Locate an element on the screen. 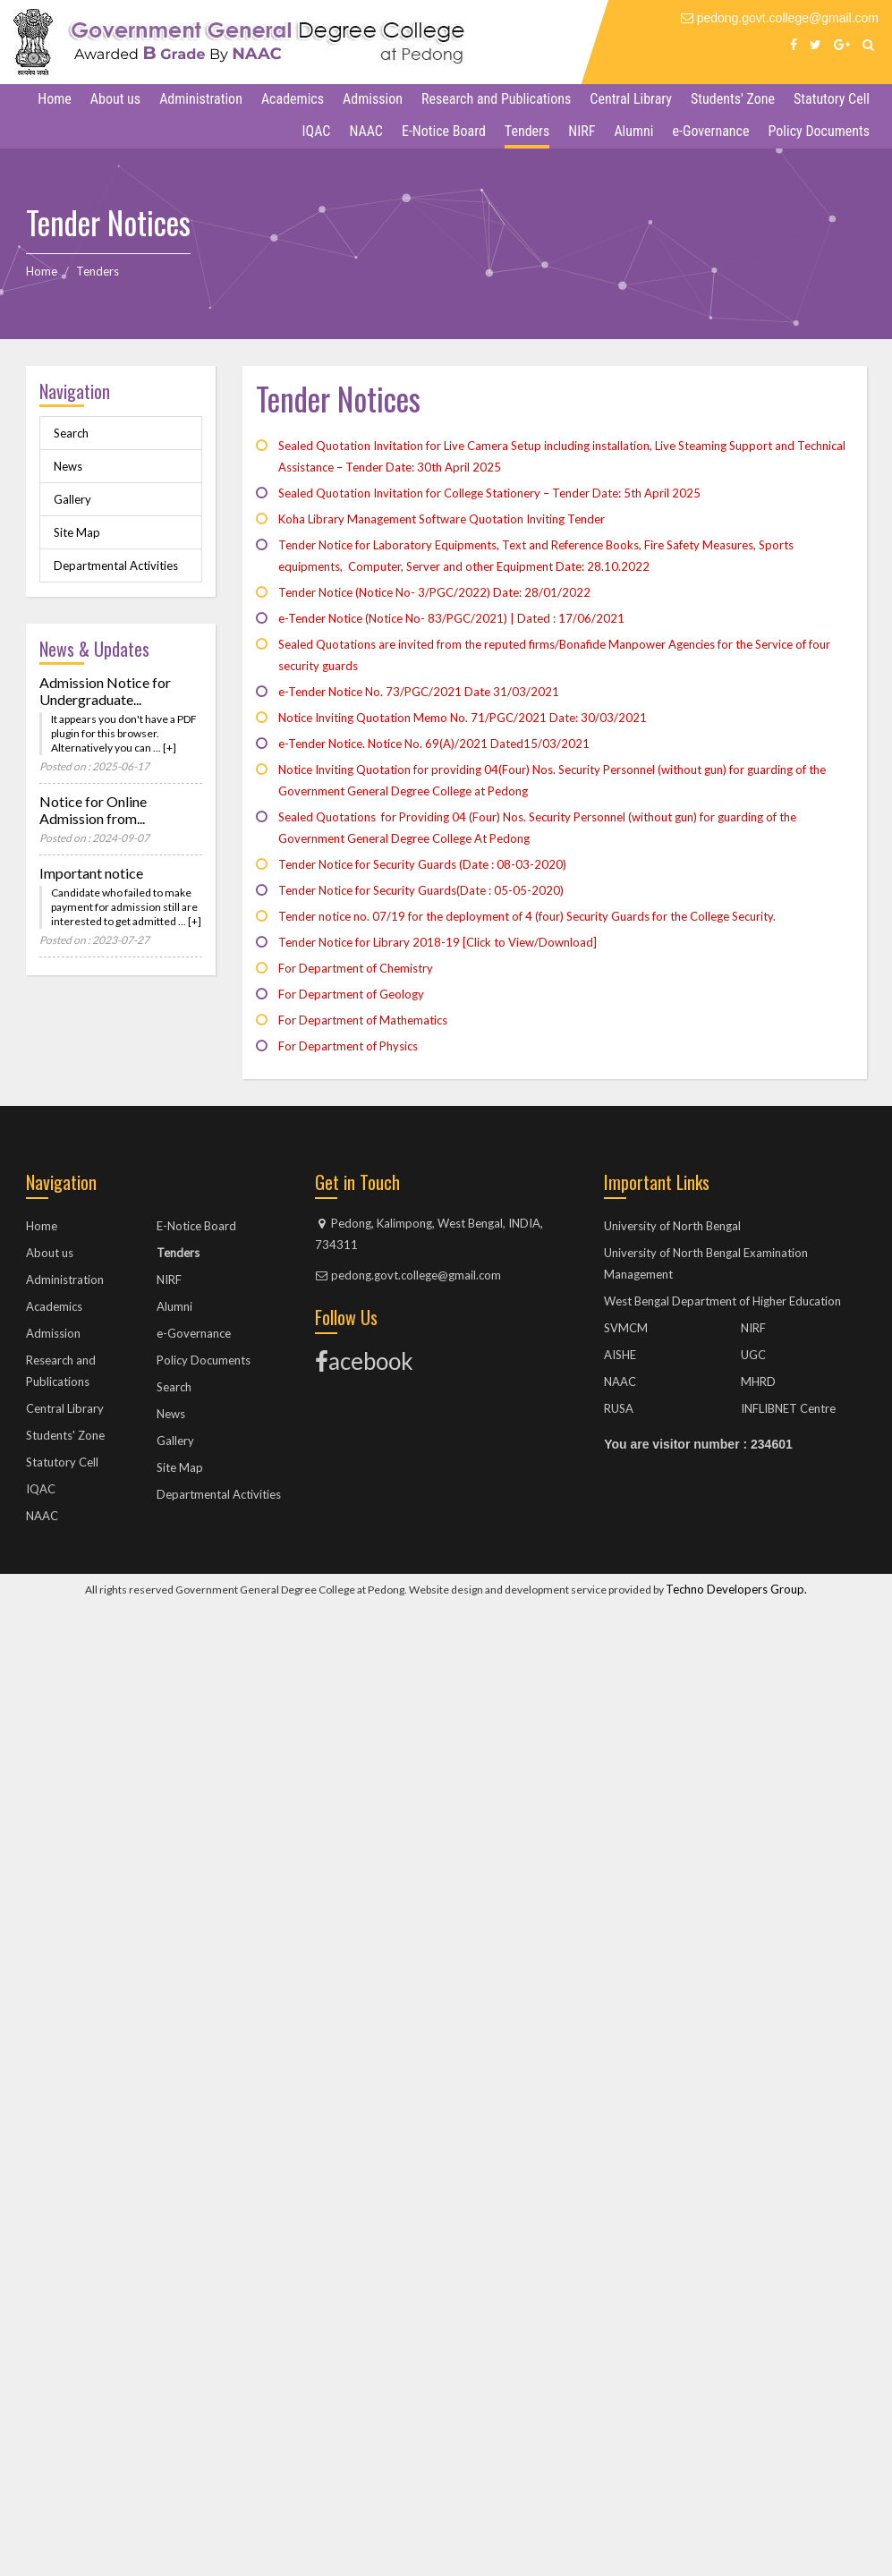  MHRD is located at coordinates (758, 1381).